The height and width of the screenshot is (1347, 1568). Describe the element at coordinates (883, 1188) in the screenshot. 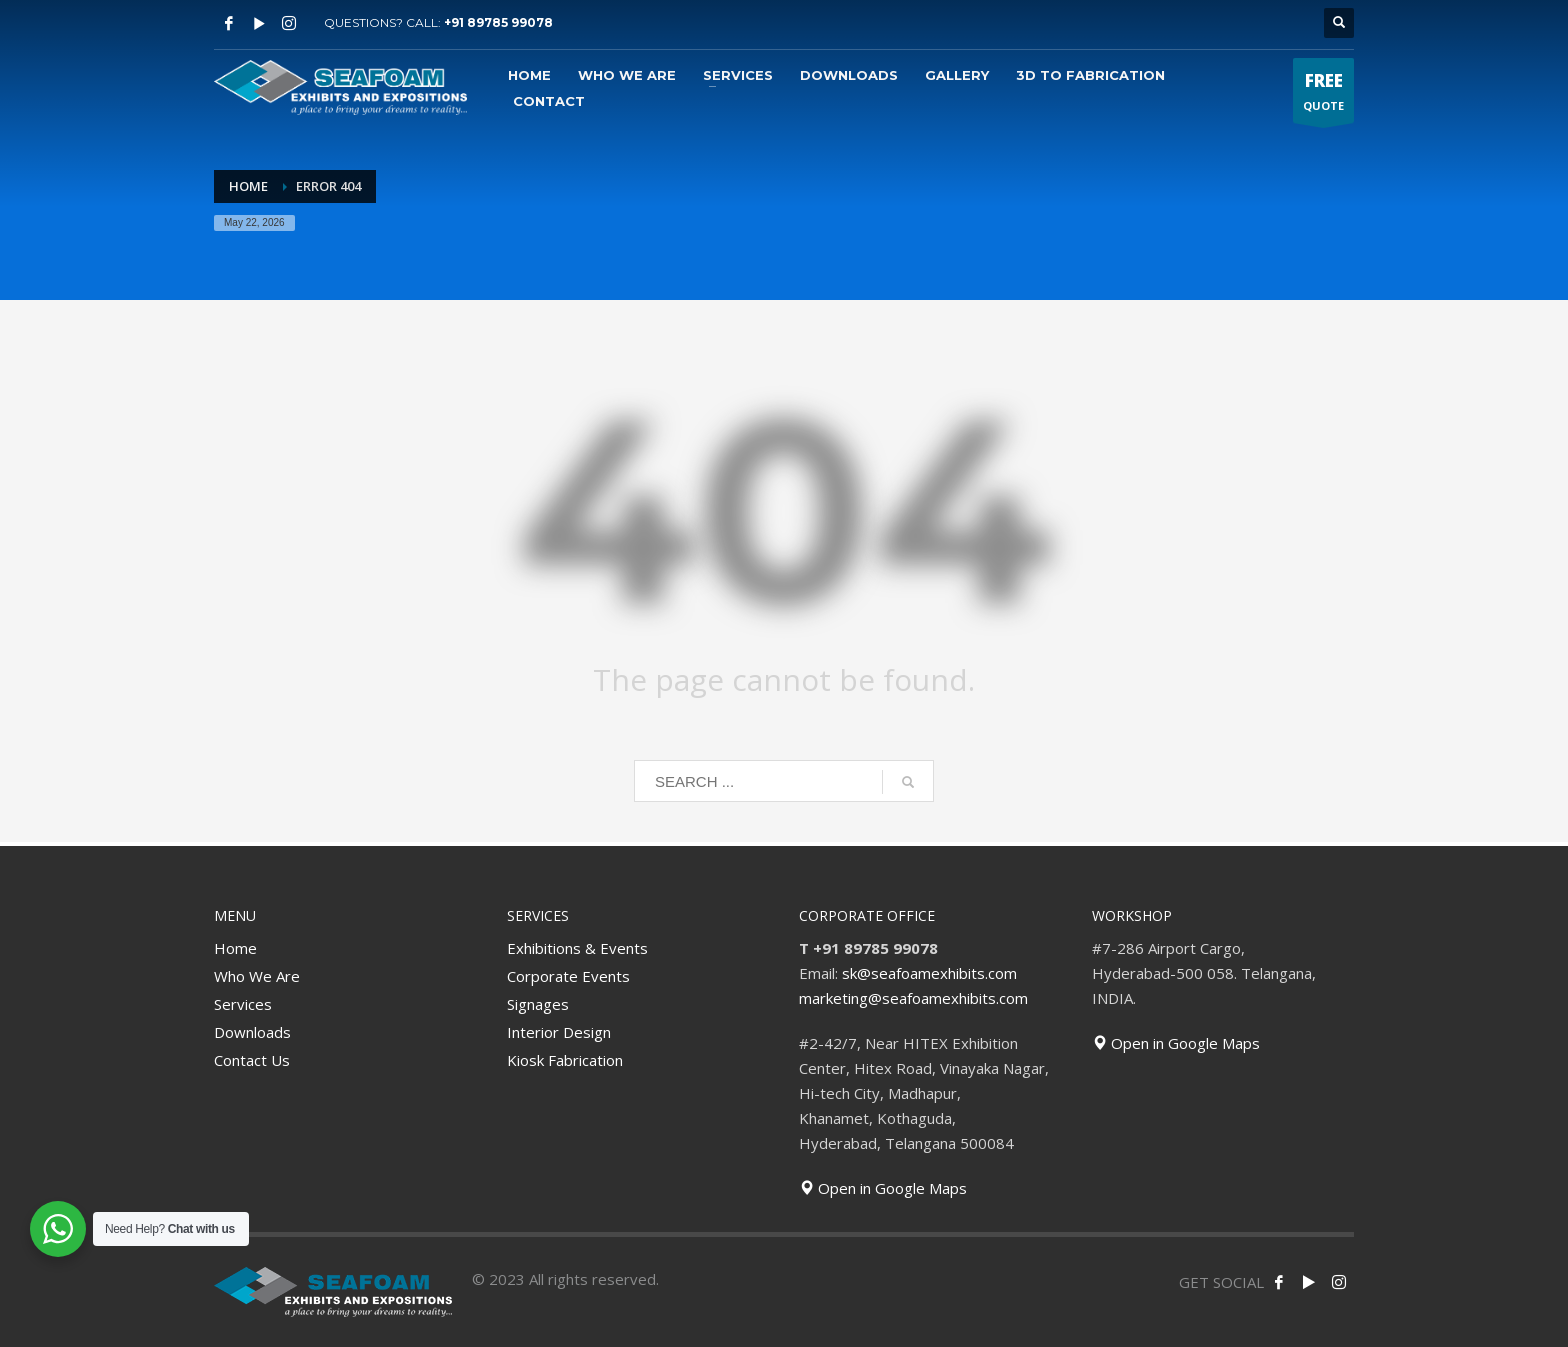

I see `Open in Google Maps` at that location.